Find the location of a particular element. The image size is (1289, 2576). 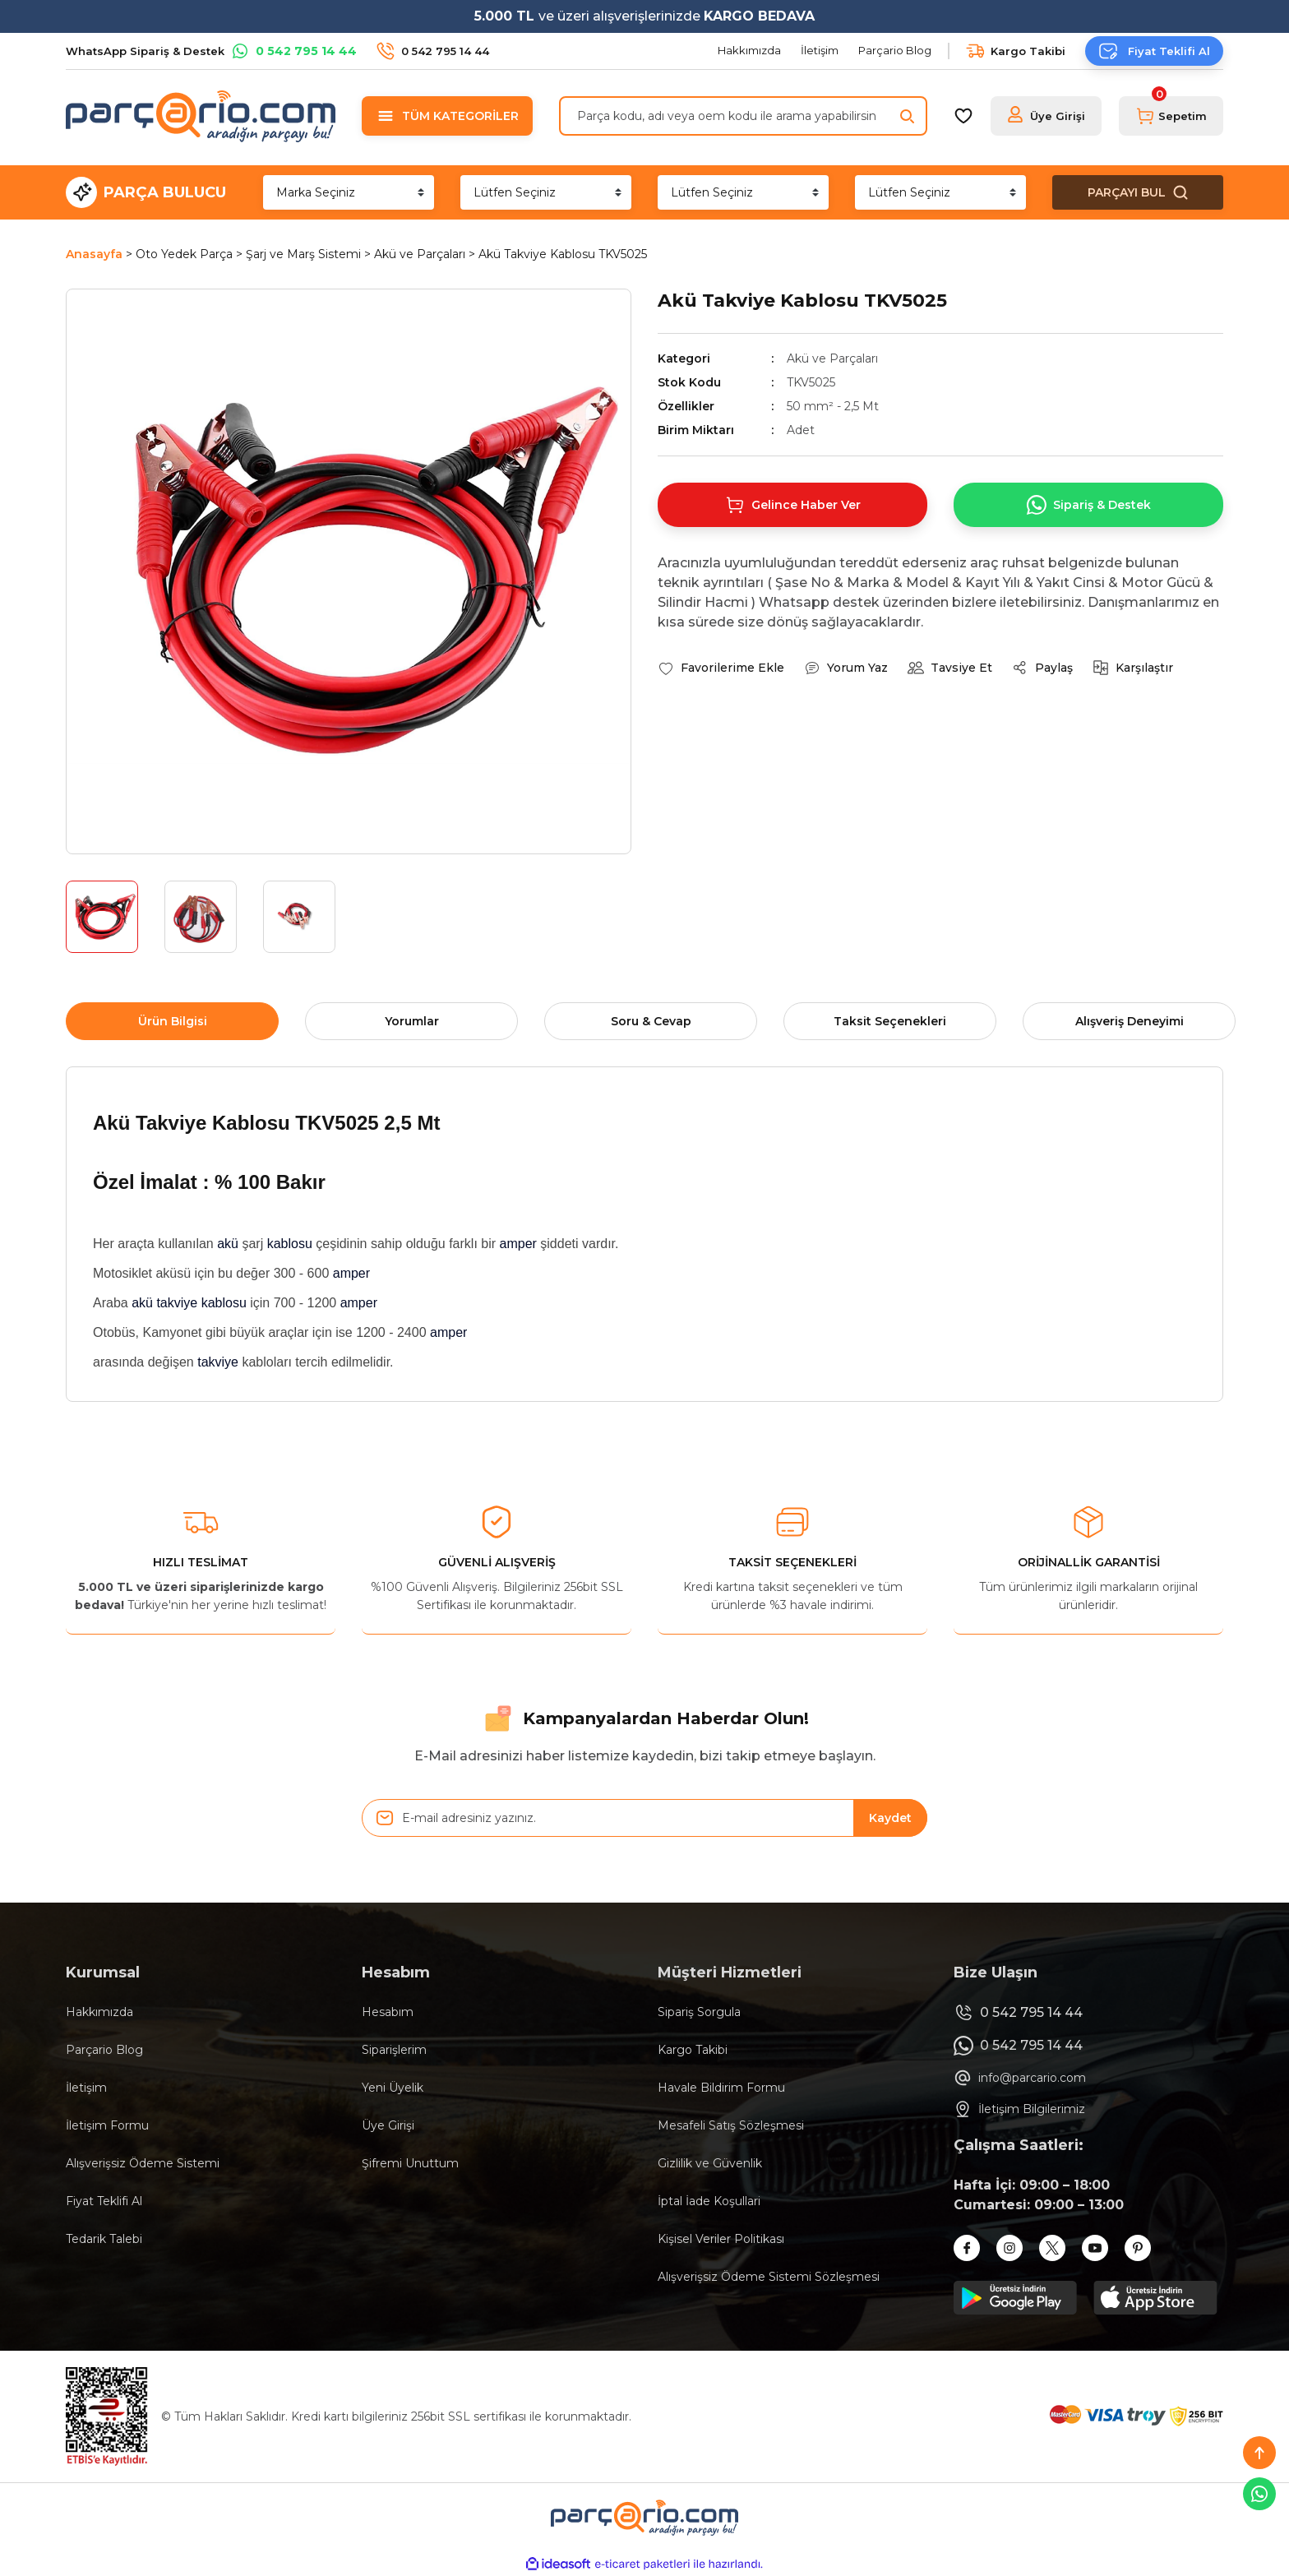

Akü ve Parçaları is located at coordinates (832, 358).